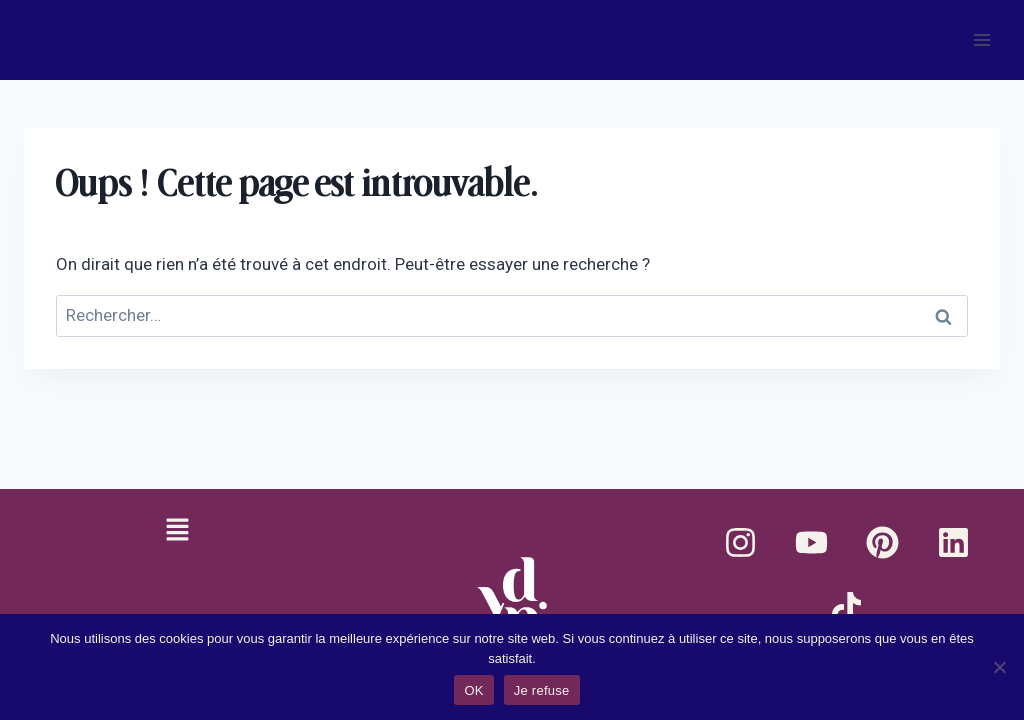  Describe the element at coordinates (981, 39) in the screenshot. I see `[Ouvrir le menu]` at that location.